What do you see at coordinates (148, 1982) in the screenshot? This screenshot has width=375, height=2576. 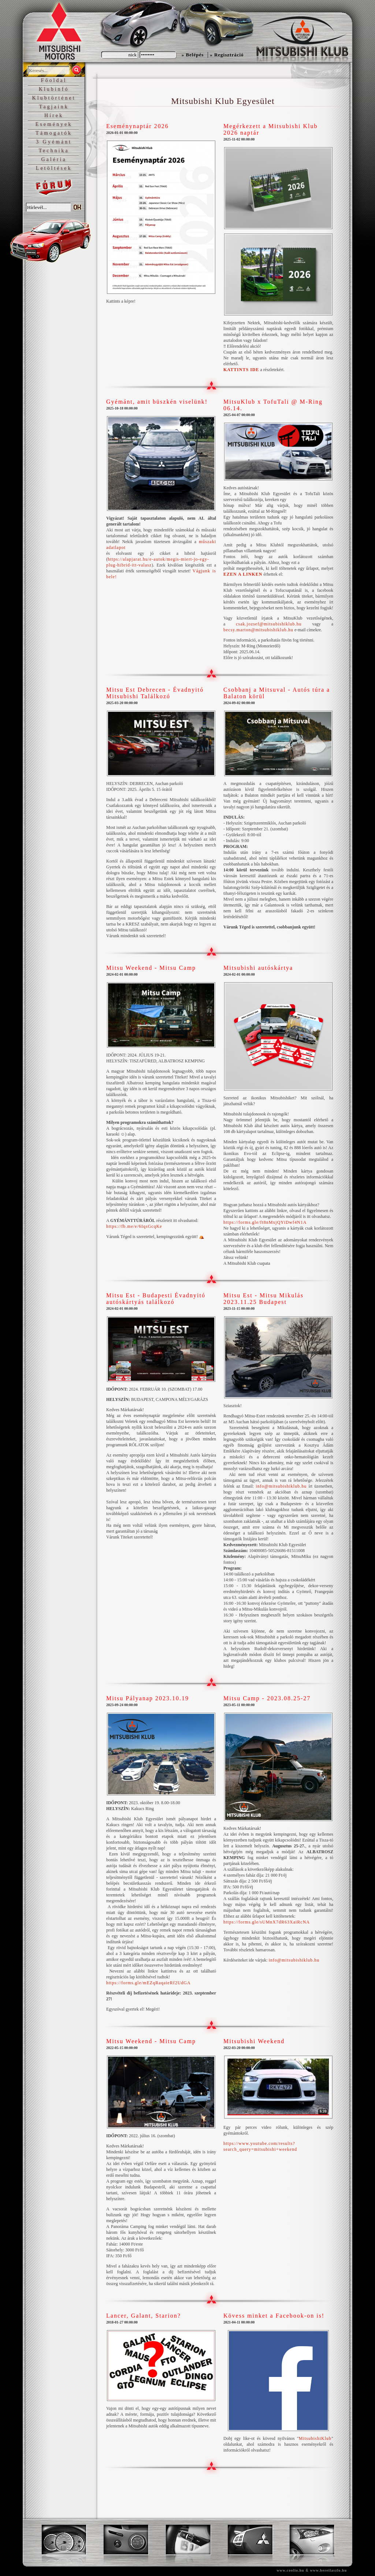 I see `https://forms.gle/mEZqRaqaieRf2UdGA` at bounding box center [148, 1982].